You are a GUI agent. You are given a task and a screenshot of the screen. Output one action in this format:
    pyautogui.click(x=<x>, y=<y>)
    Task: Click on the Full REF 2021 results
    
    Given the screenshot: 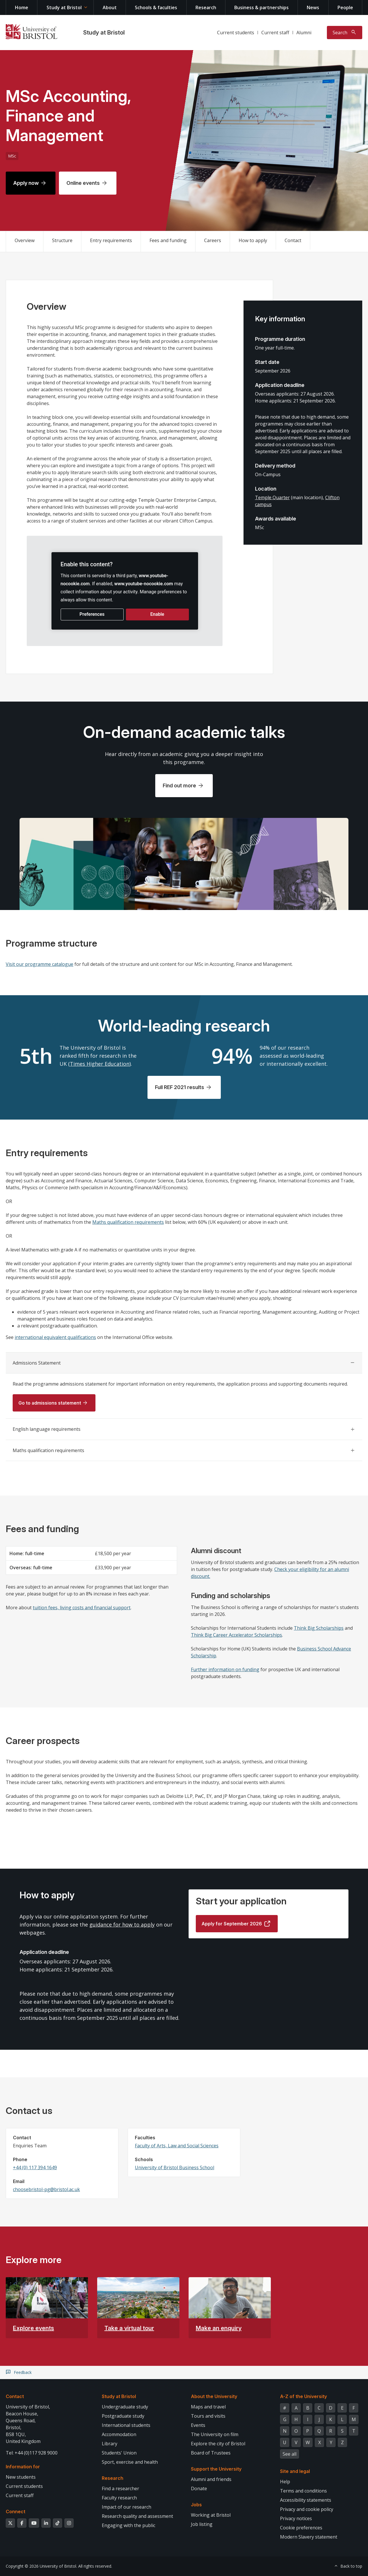 What is the action you would take?
    pyautogui.click(x=179, y=1087)
    